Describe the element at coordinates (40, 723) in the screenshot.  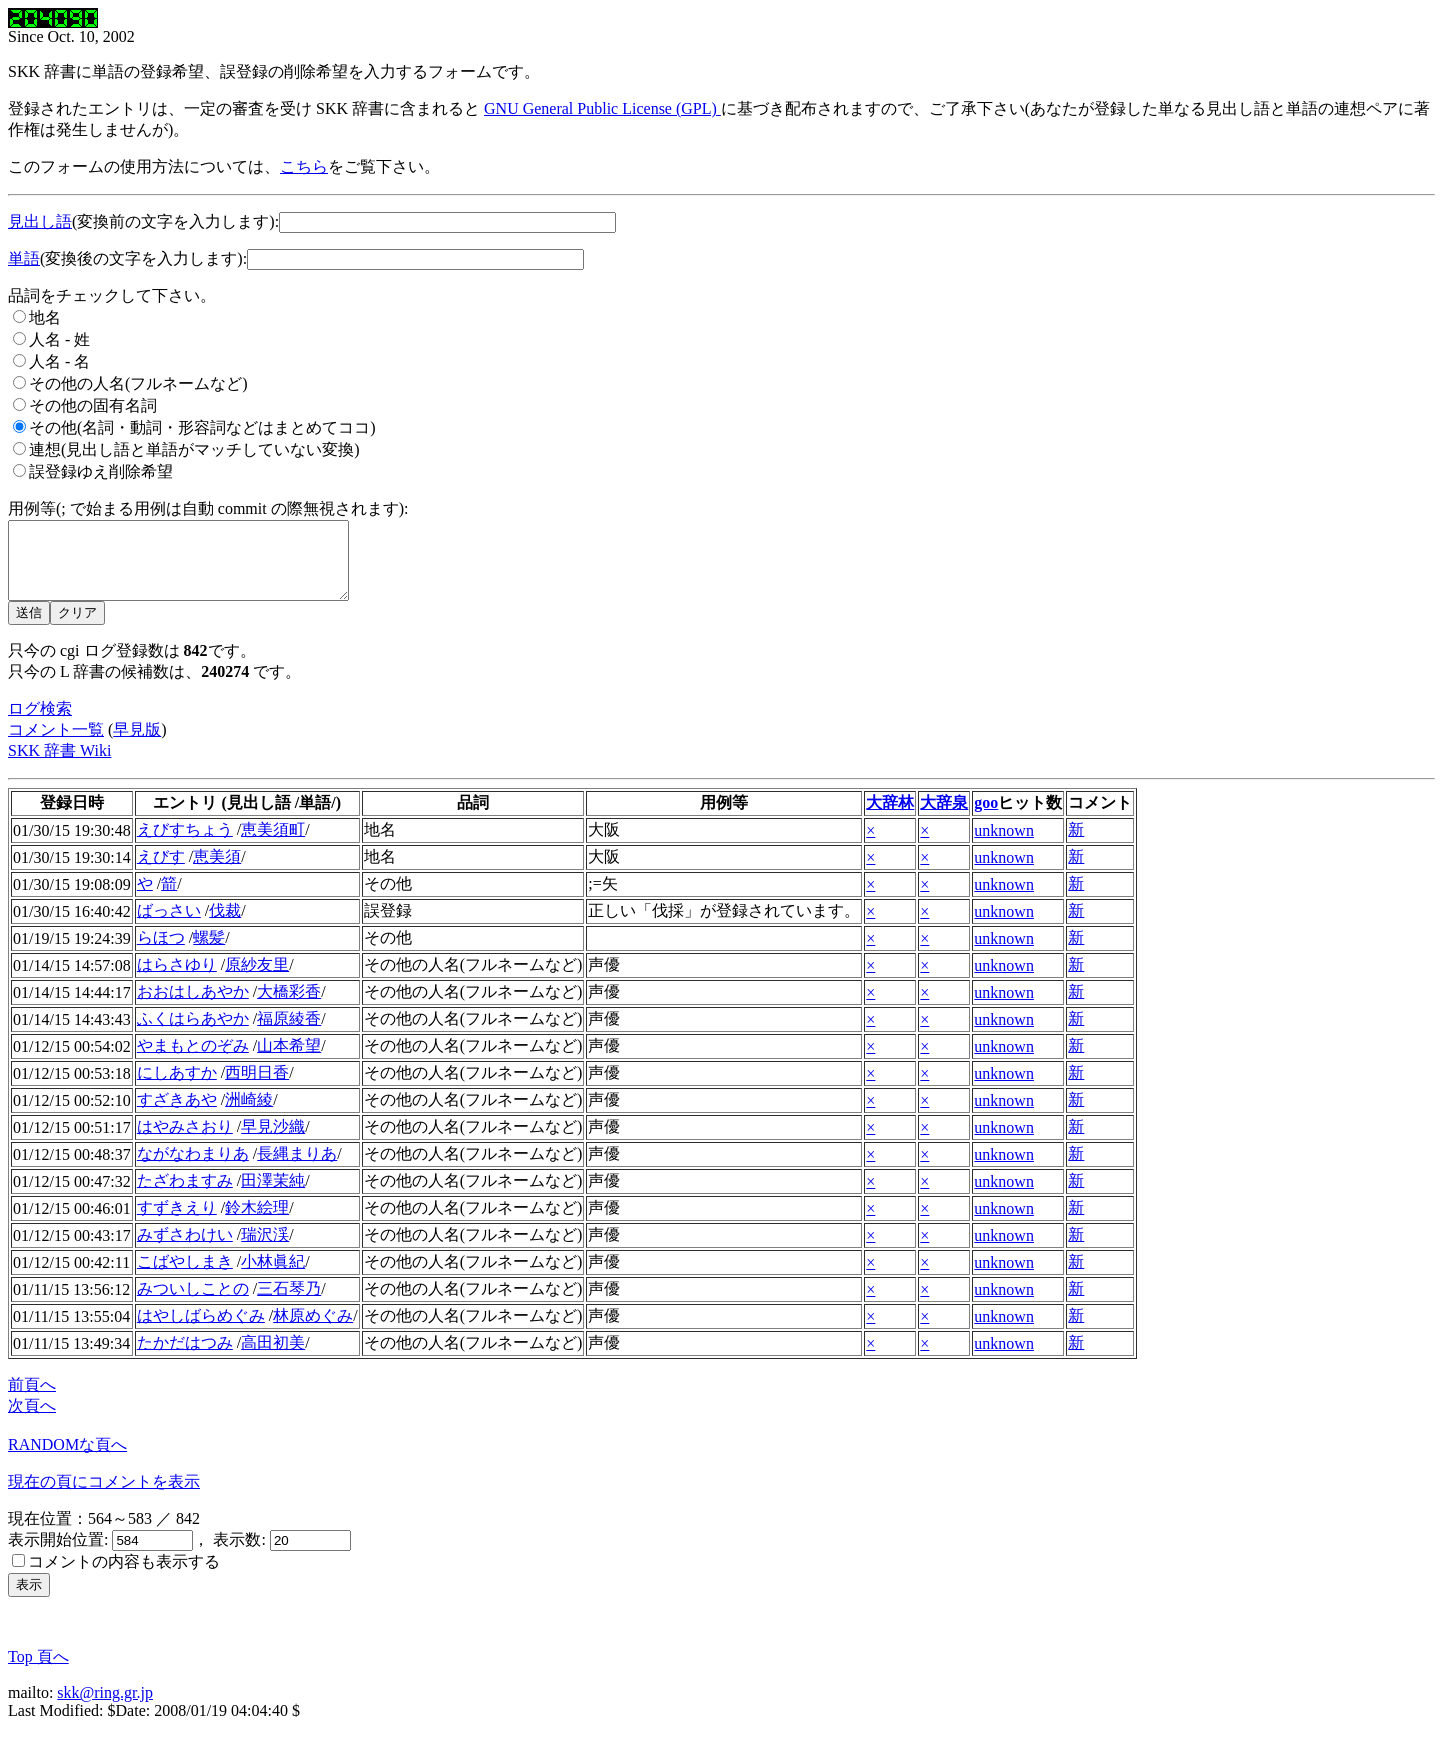
I see `ログ検索` at that location.